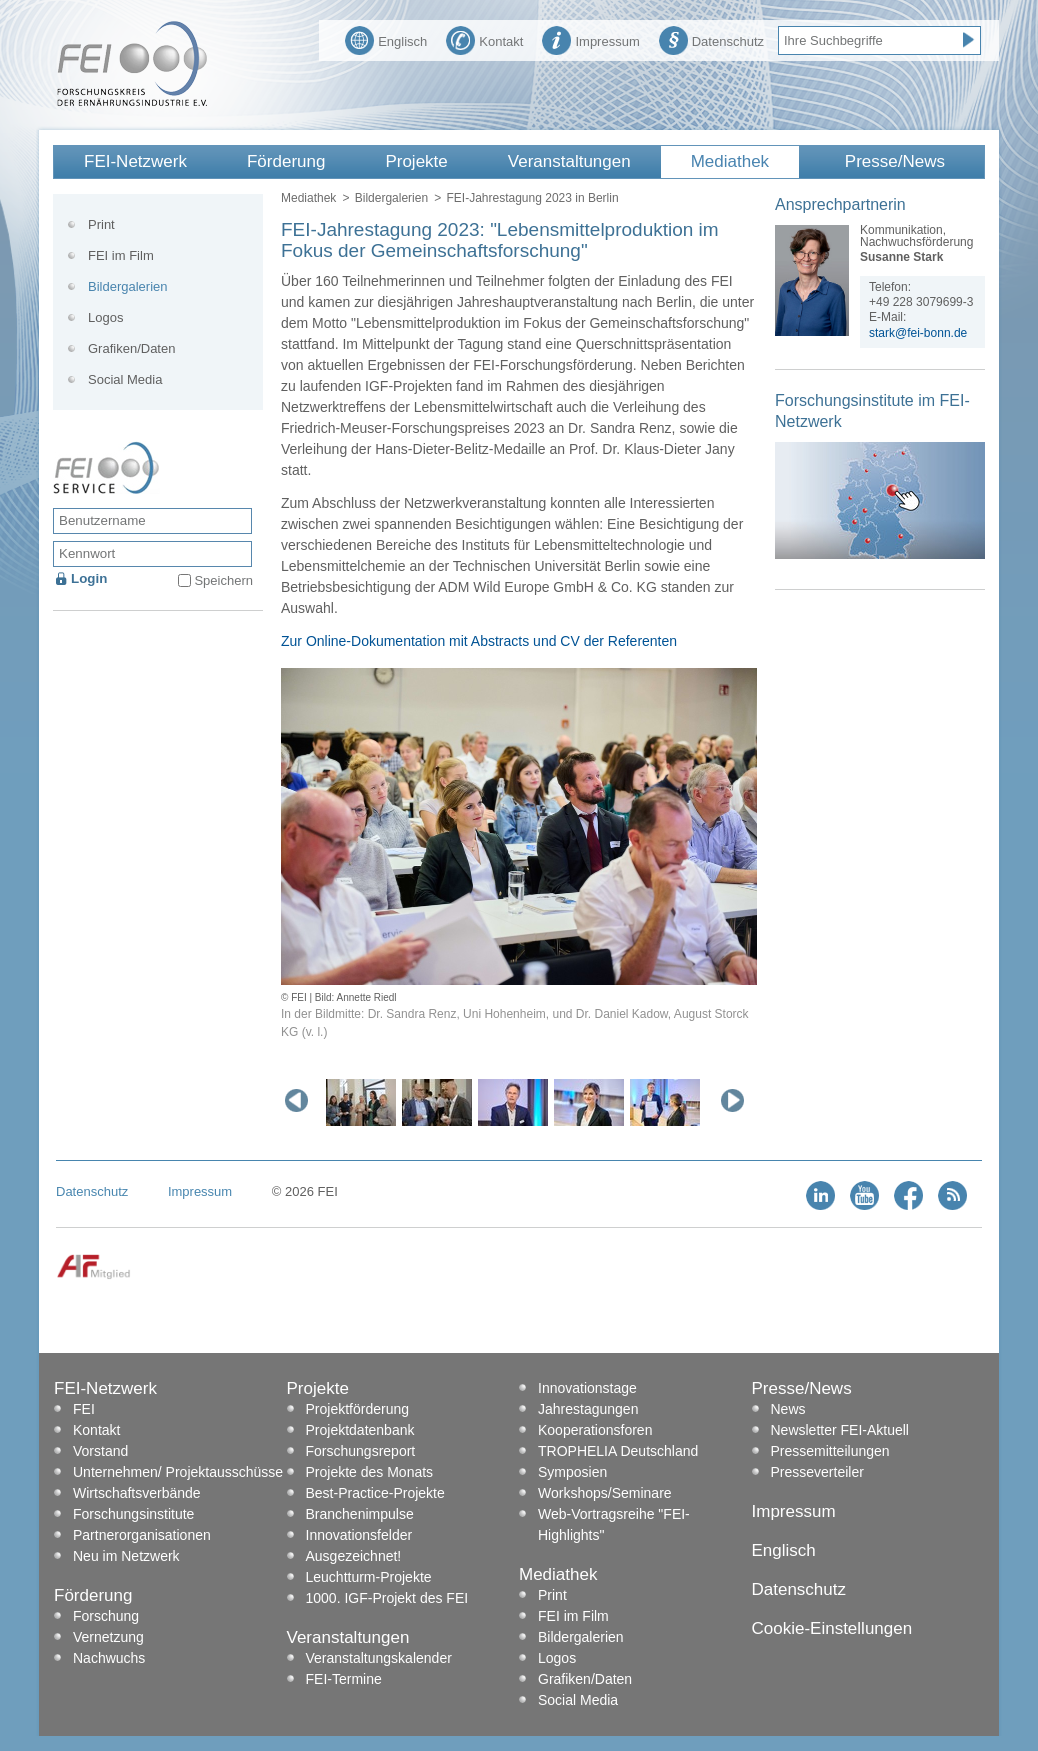 This screenshot has width=1038, height=1751. Describe the element at coordinates (178, 1472) in the screenshot. I see `Unternehmen/ Projektausschüsse` at that location.